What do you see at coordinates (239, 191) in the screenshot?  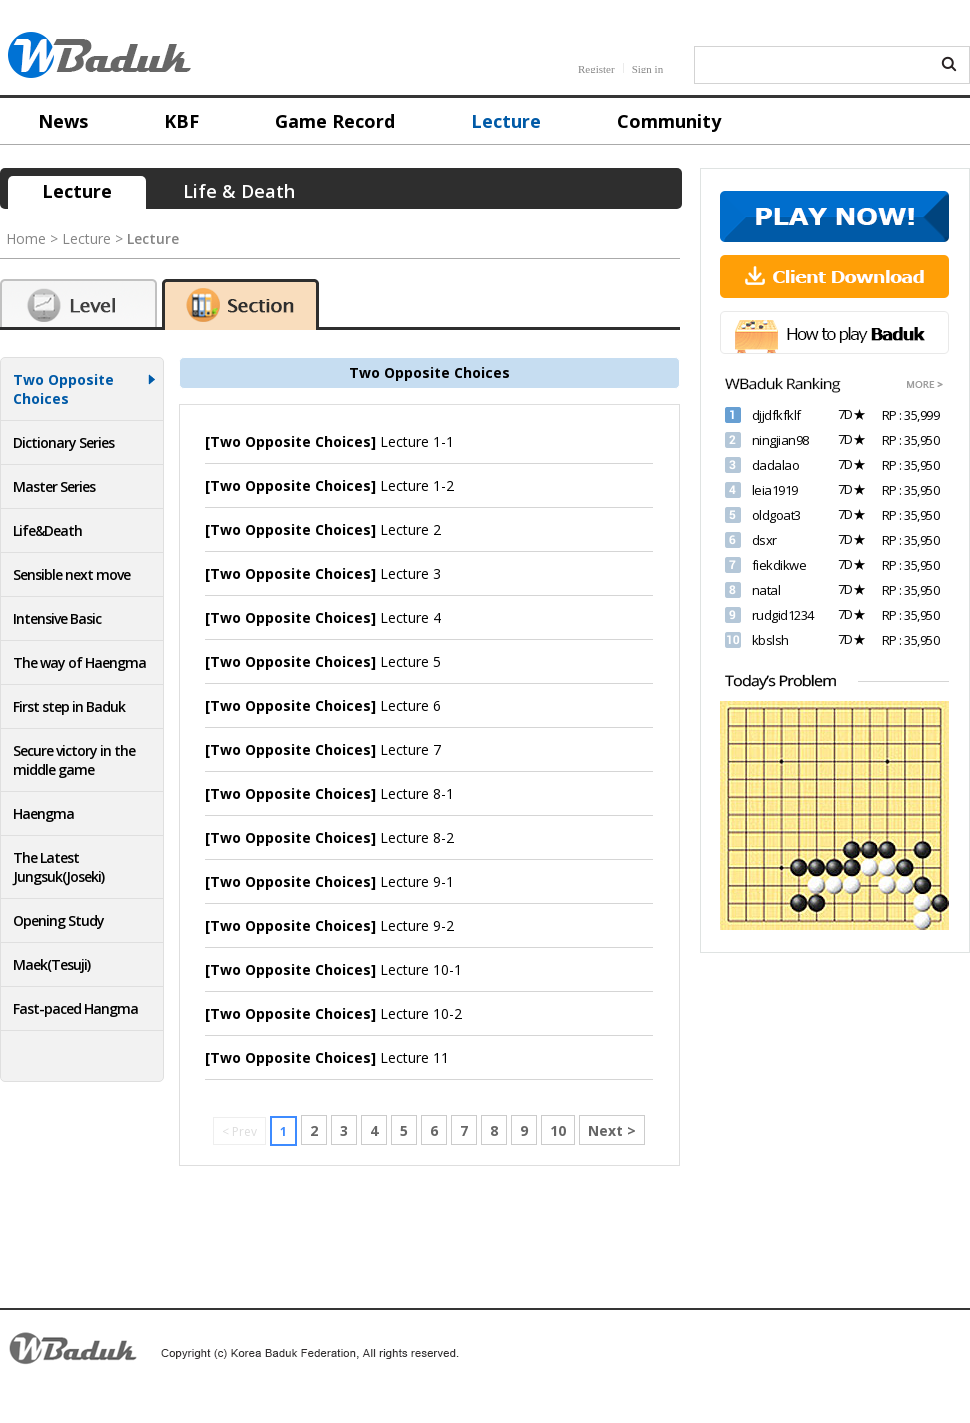 I see `Life & Death` at bounding box center [239, 191].